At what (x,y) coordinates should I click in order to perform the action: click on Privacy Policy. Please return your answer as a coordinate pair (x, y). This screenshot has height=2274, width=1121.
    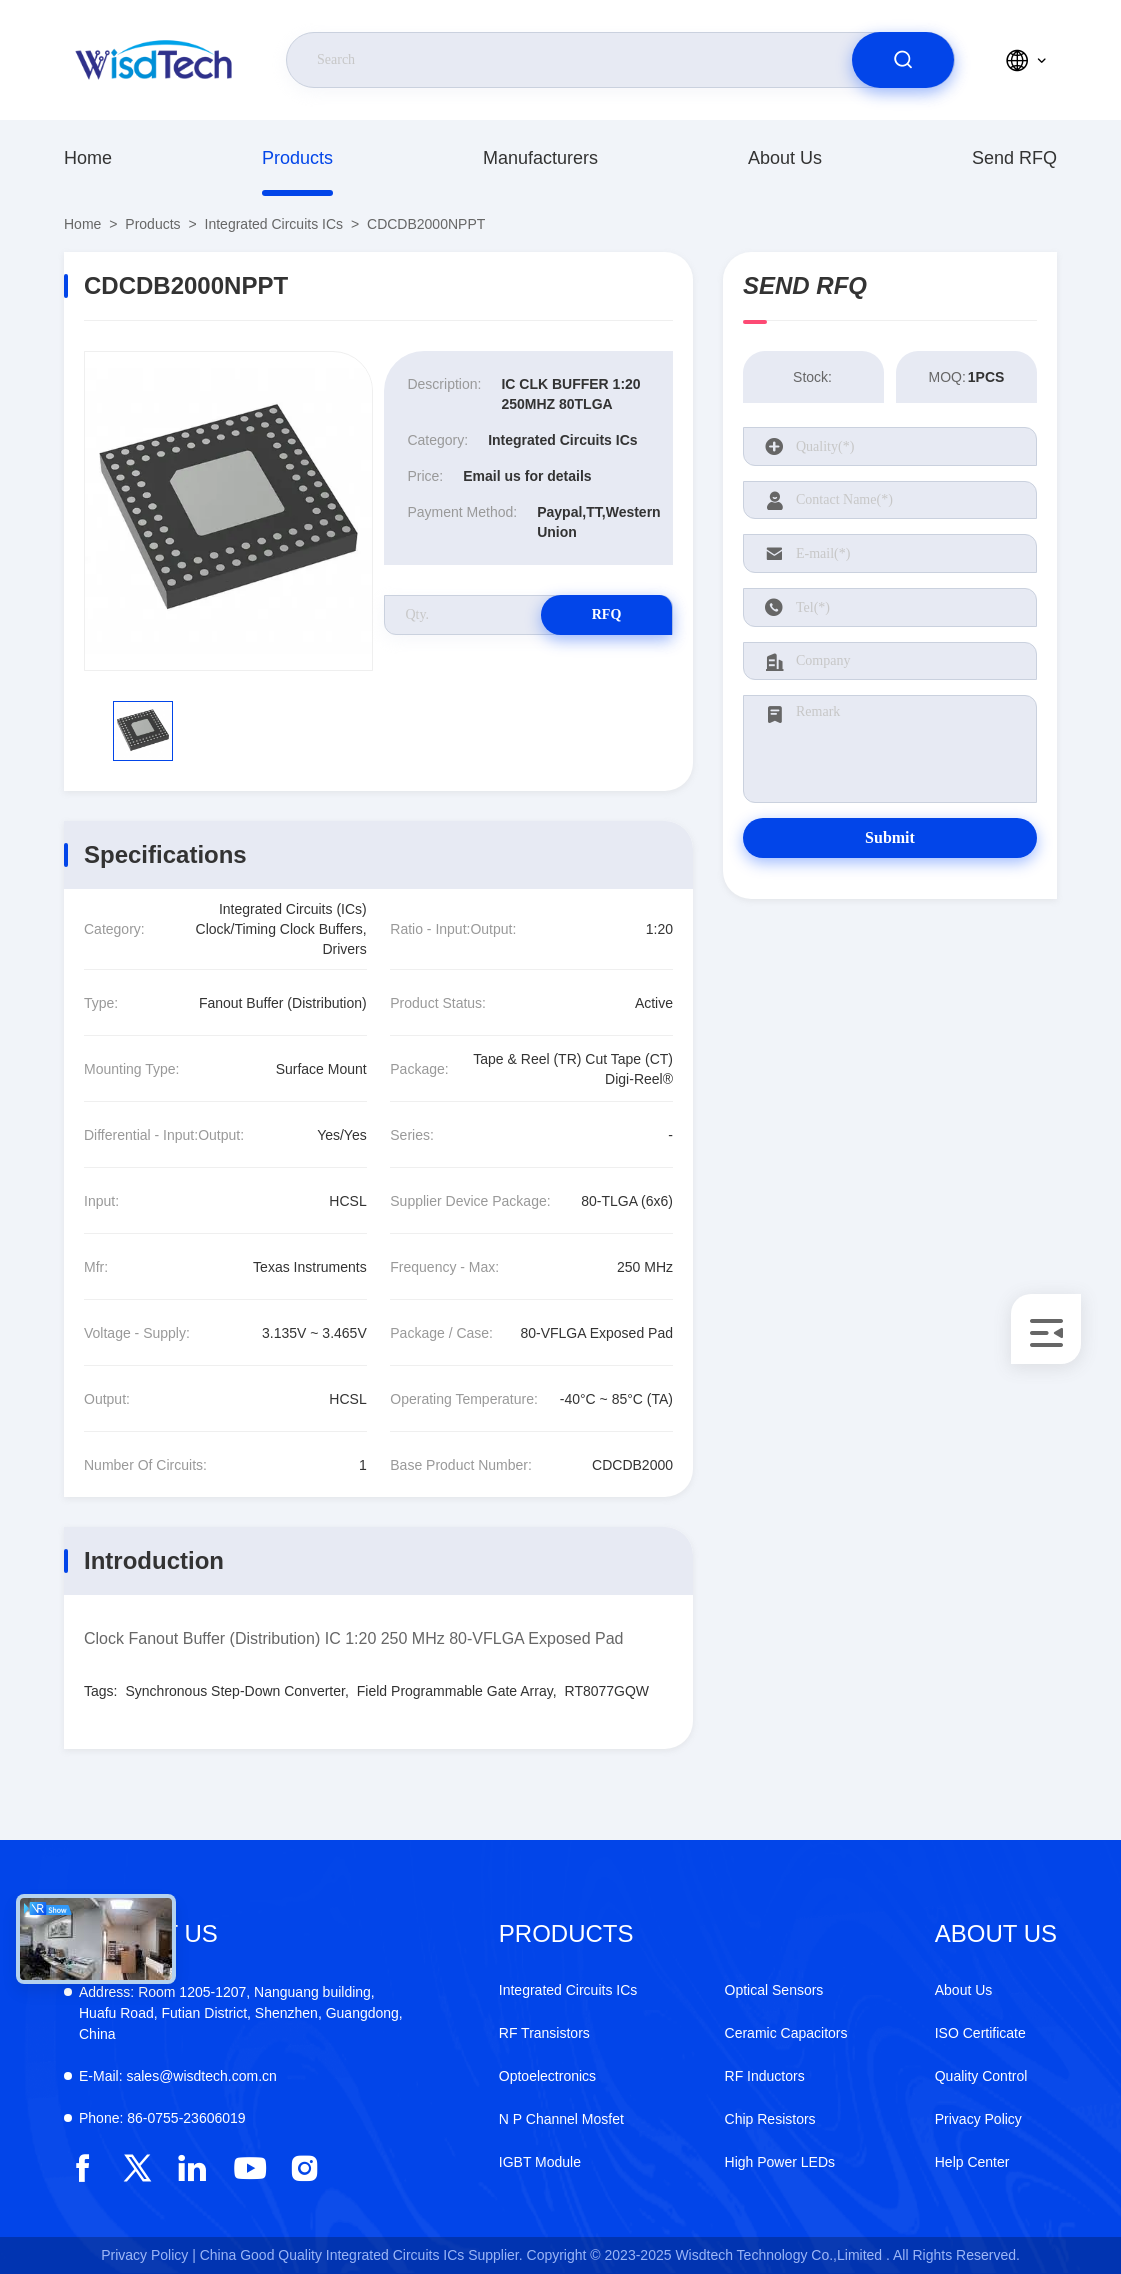
    Looking at the image, I should click on (978, 2119).